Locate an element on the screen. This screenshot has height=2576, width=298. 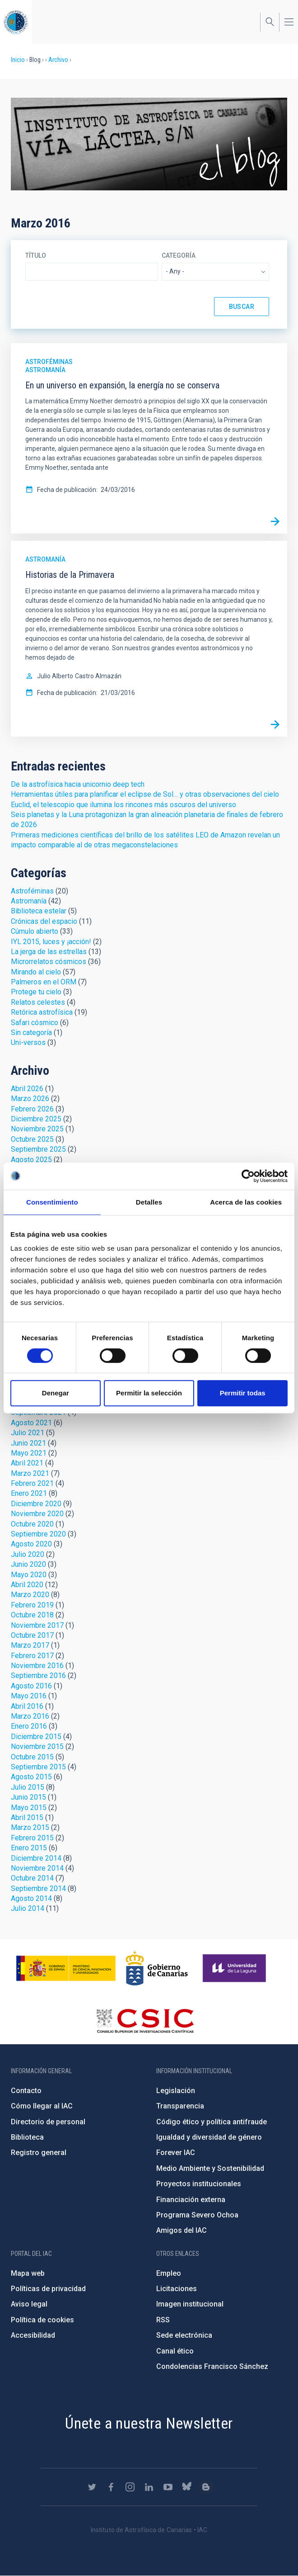
Mayo 2015 is located at coordinates (29, 1807).